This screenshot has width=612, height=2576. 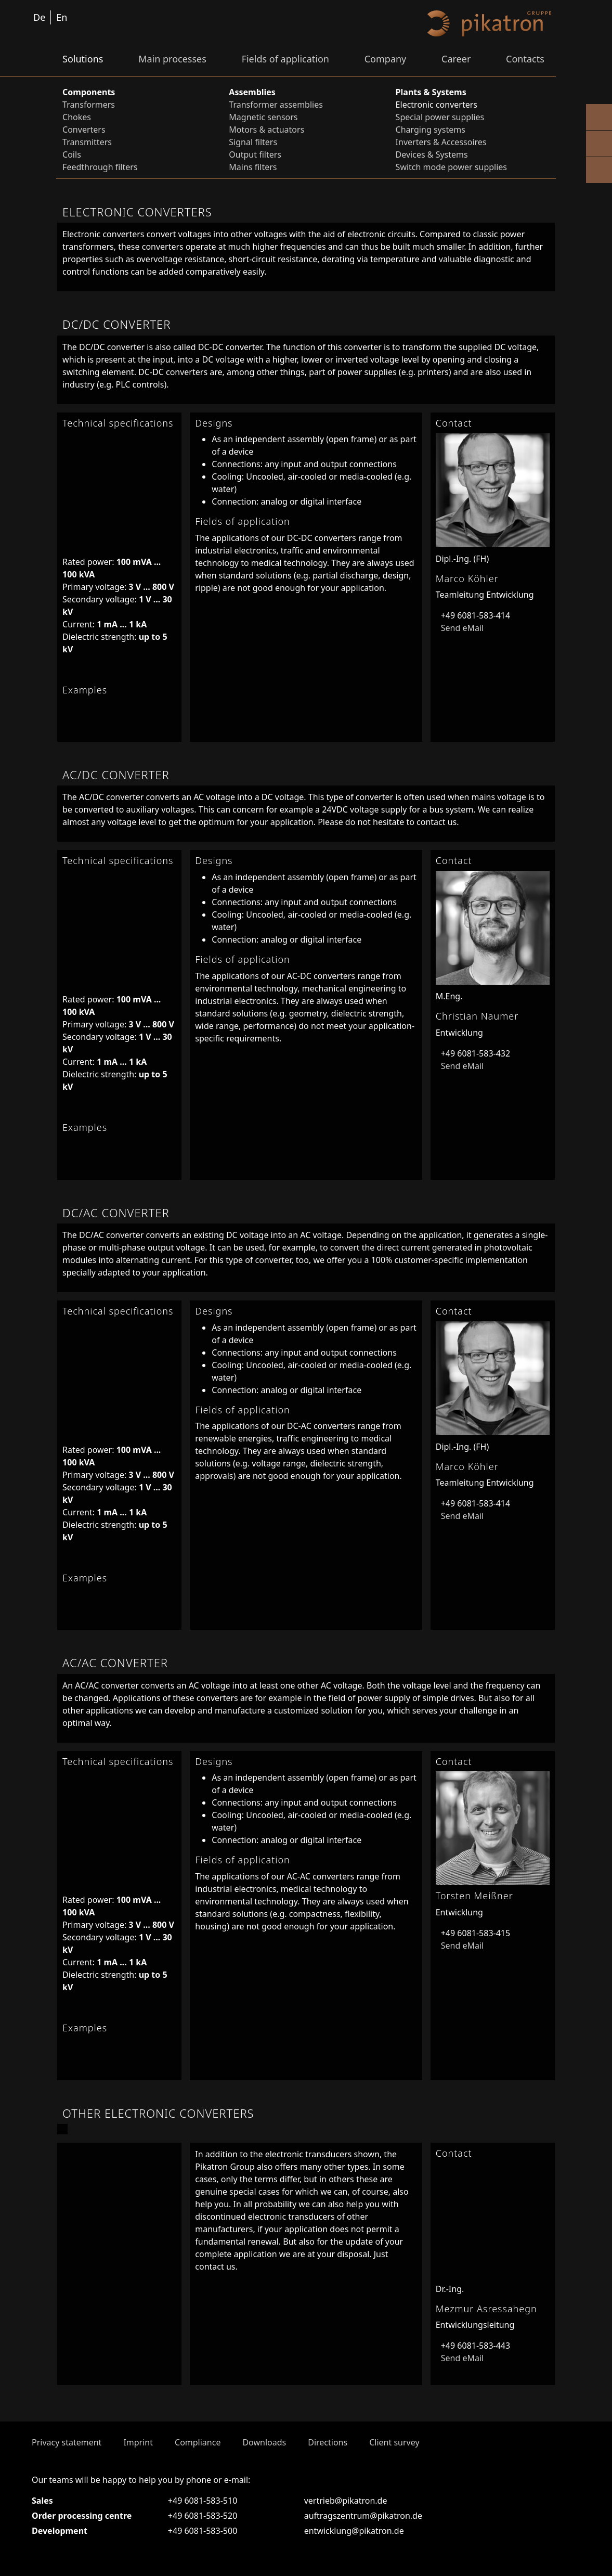 I want to click on Mains filters, so click(x=253, y=167).